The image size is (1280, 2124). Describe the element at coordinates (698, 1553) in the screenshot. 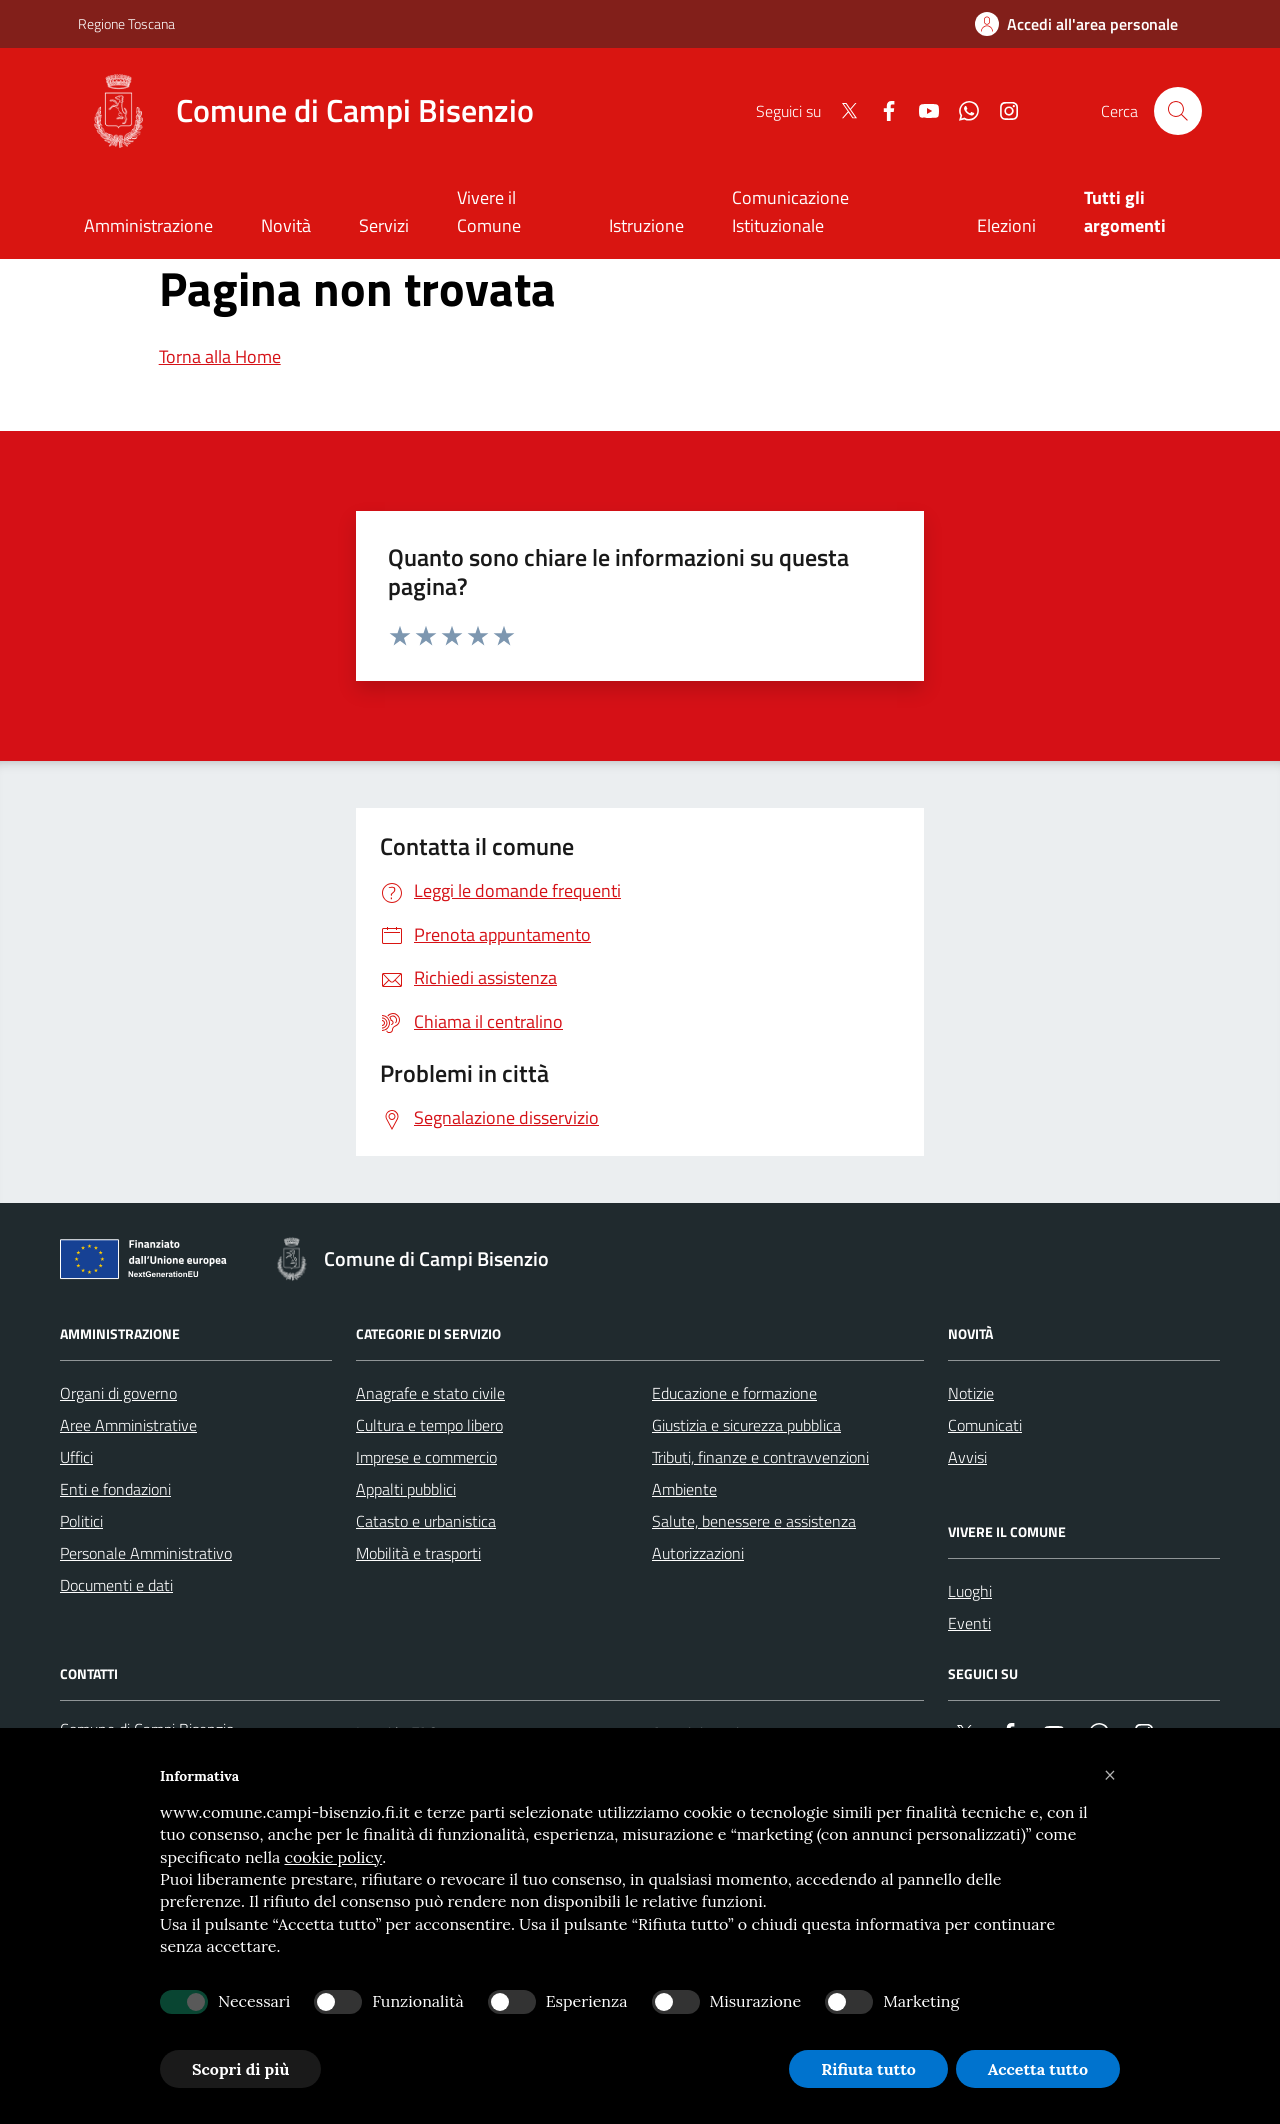

I see `Autorizzazioni` at that location.